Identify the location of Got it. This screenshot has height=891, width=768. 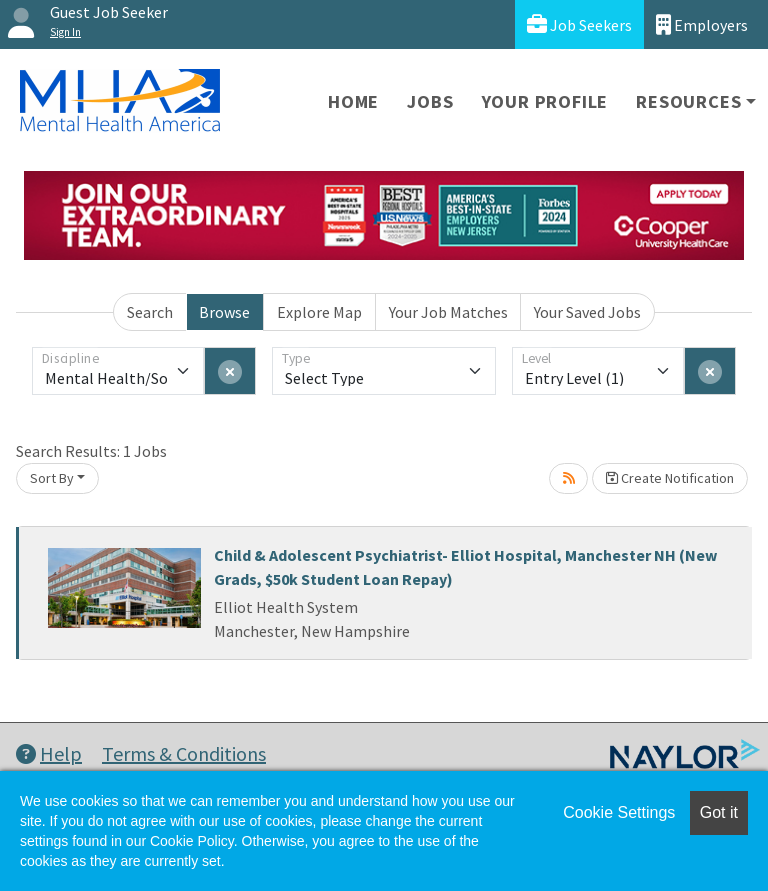
(719, 812).